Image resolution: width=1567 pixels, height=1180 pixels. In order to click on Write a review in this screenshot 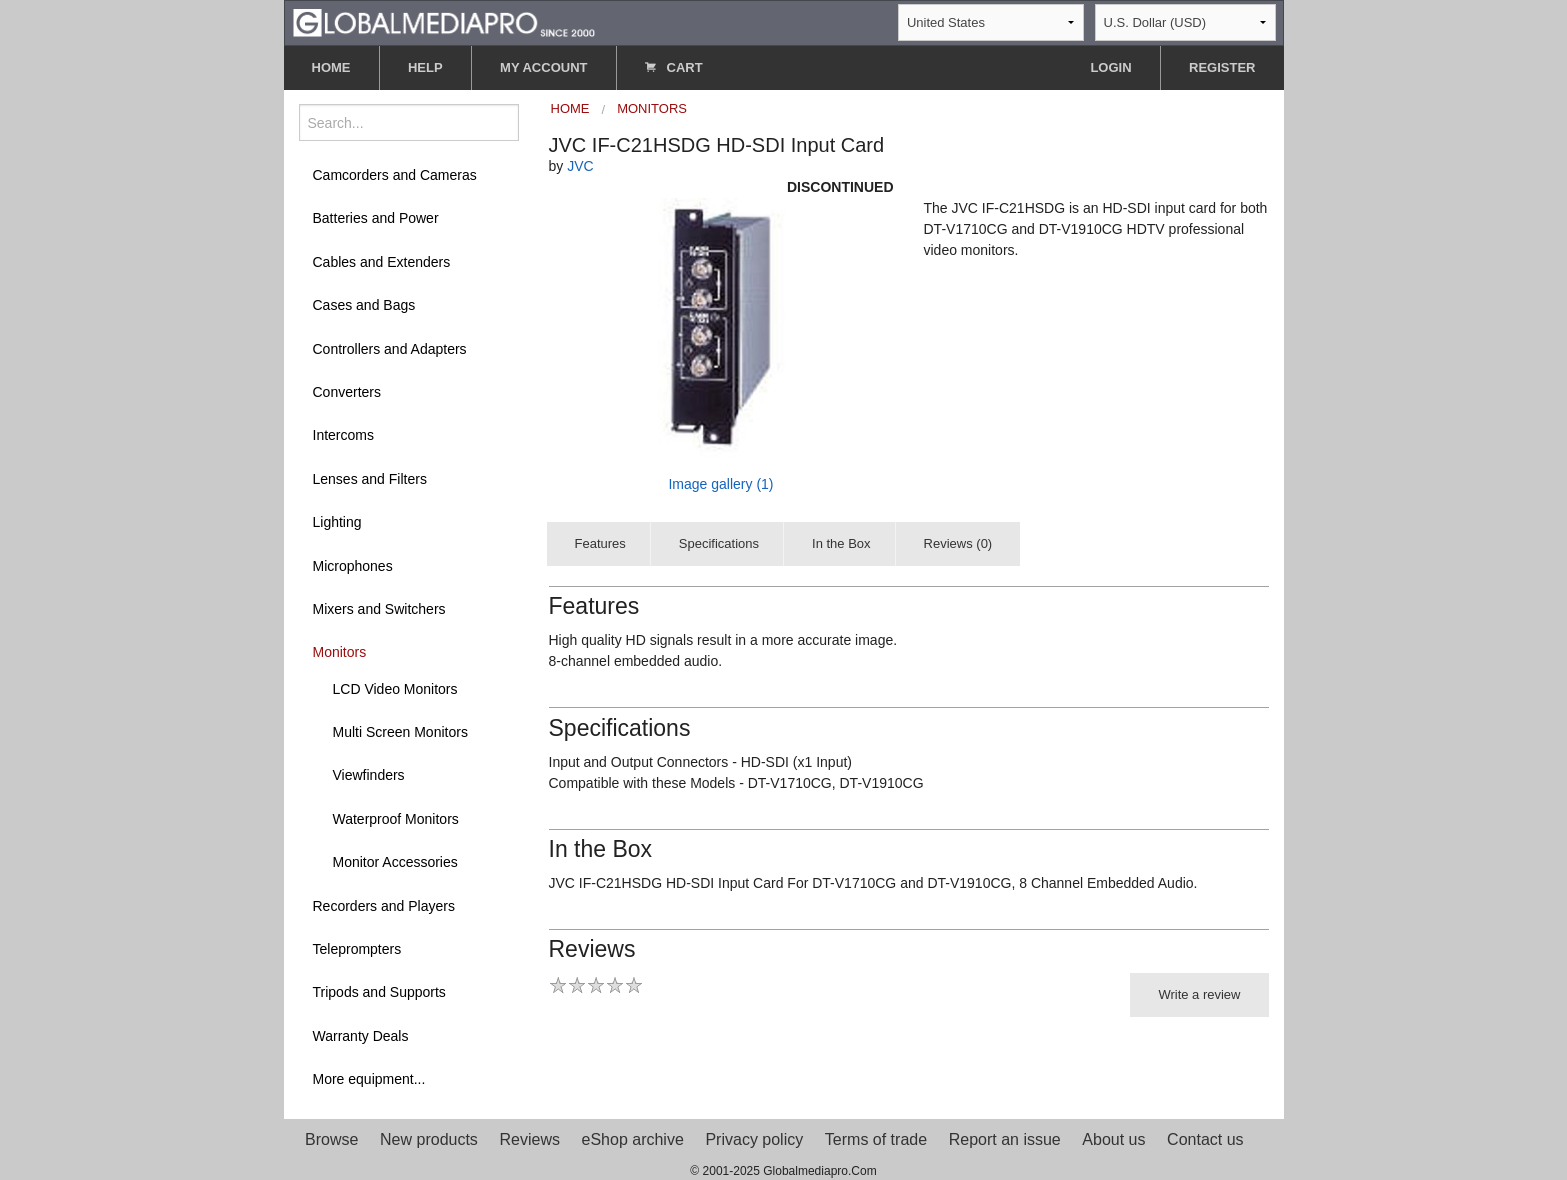, I will do `click(1199, 994)`.